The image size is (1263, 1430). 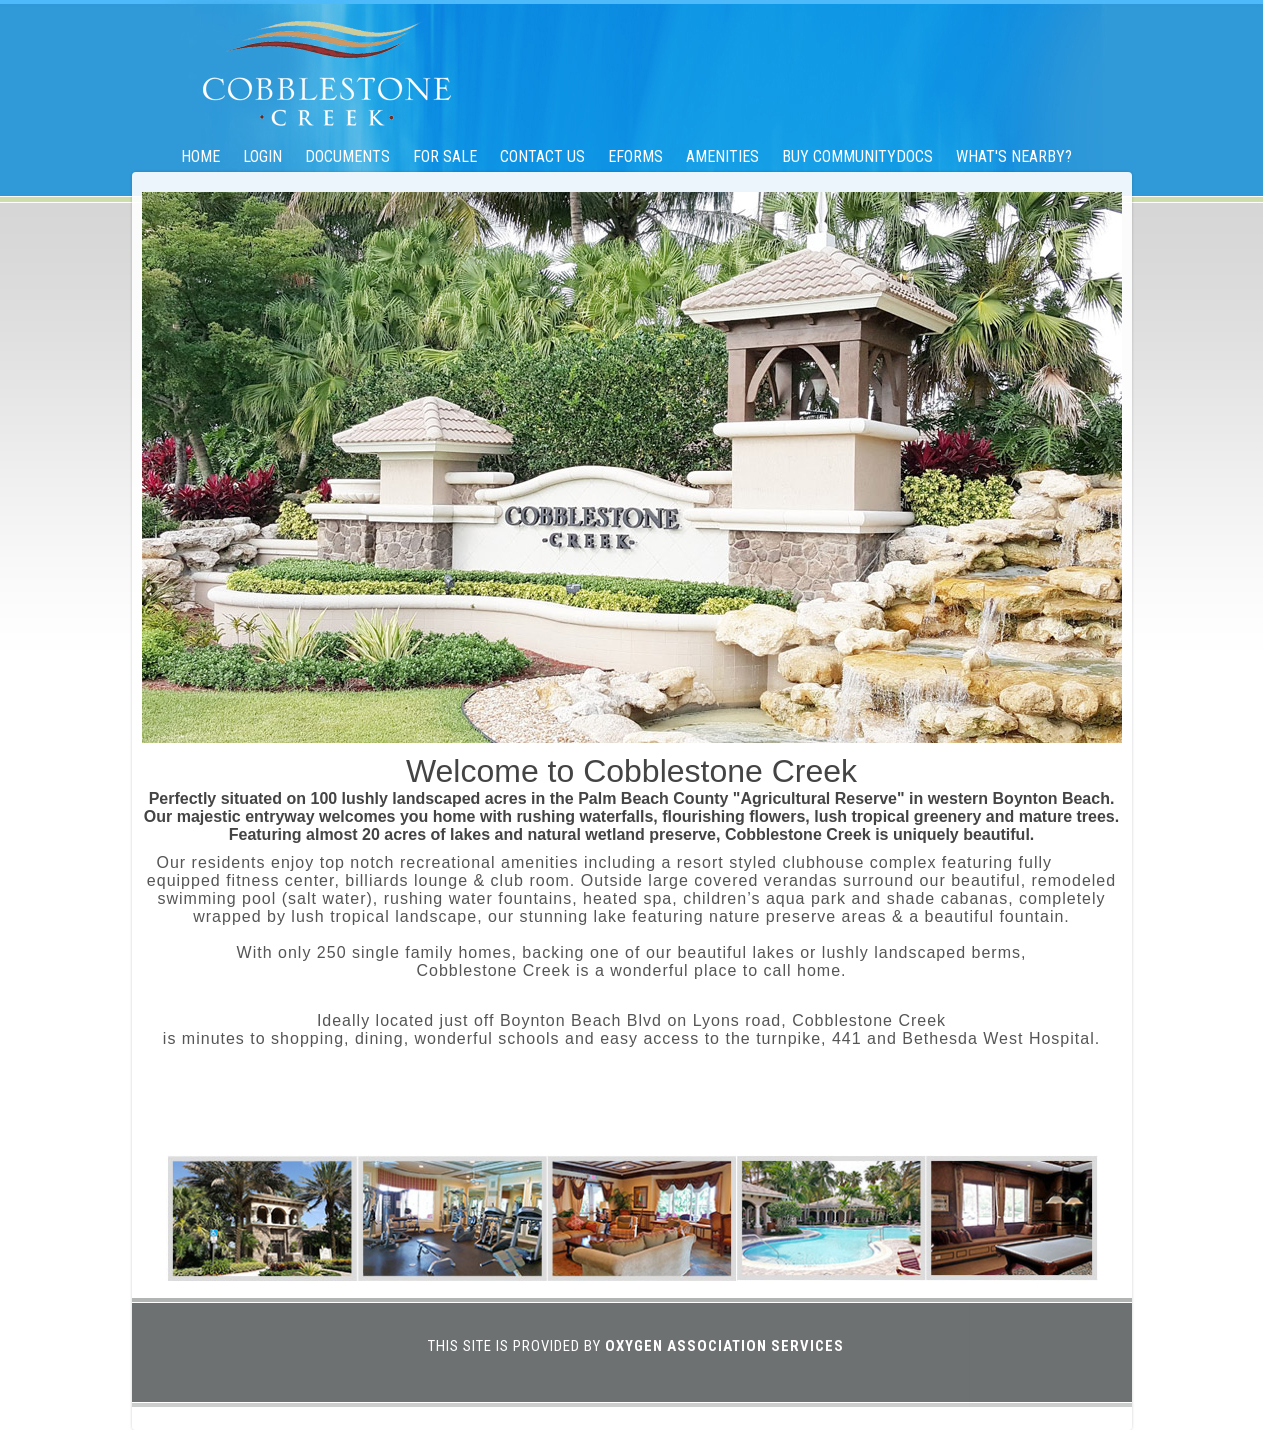 What do you see at coordinates (347, 156) in the screenshot?
I see `Documents` at bounding box center [347, 156].